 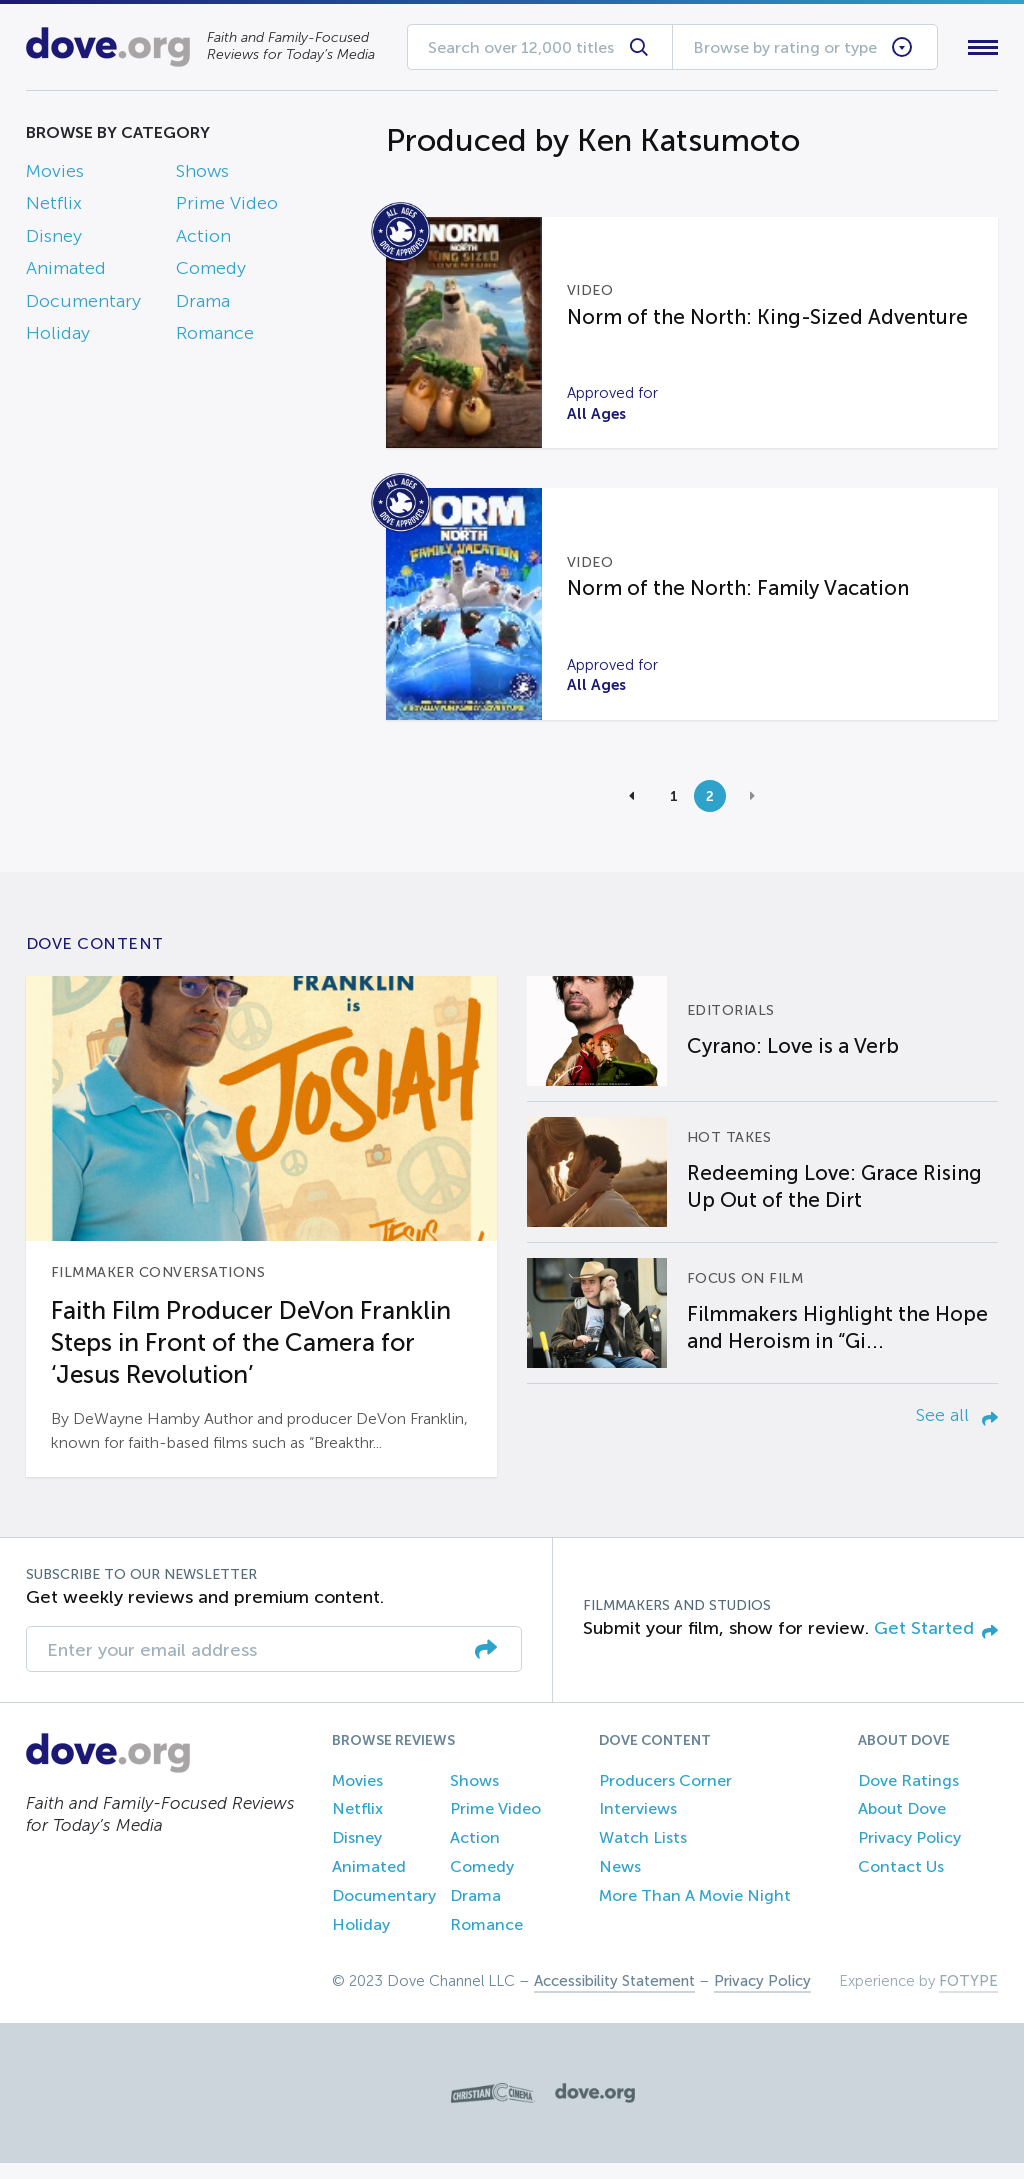 I want to click on Netflix, so click(x=54, y=208).